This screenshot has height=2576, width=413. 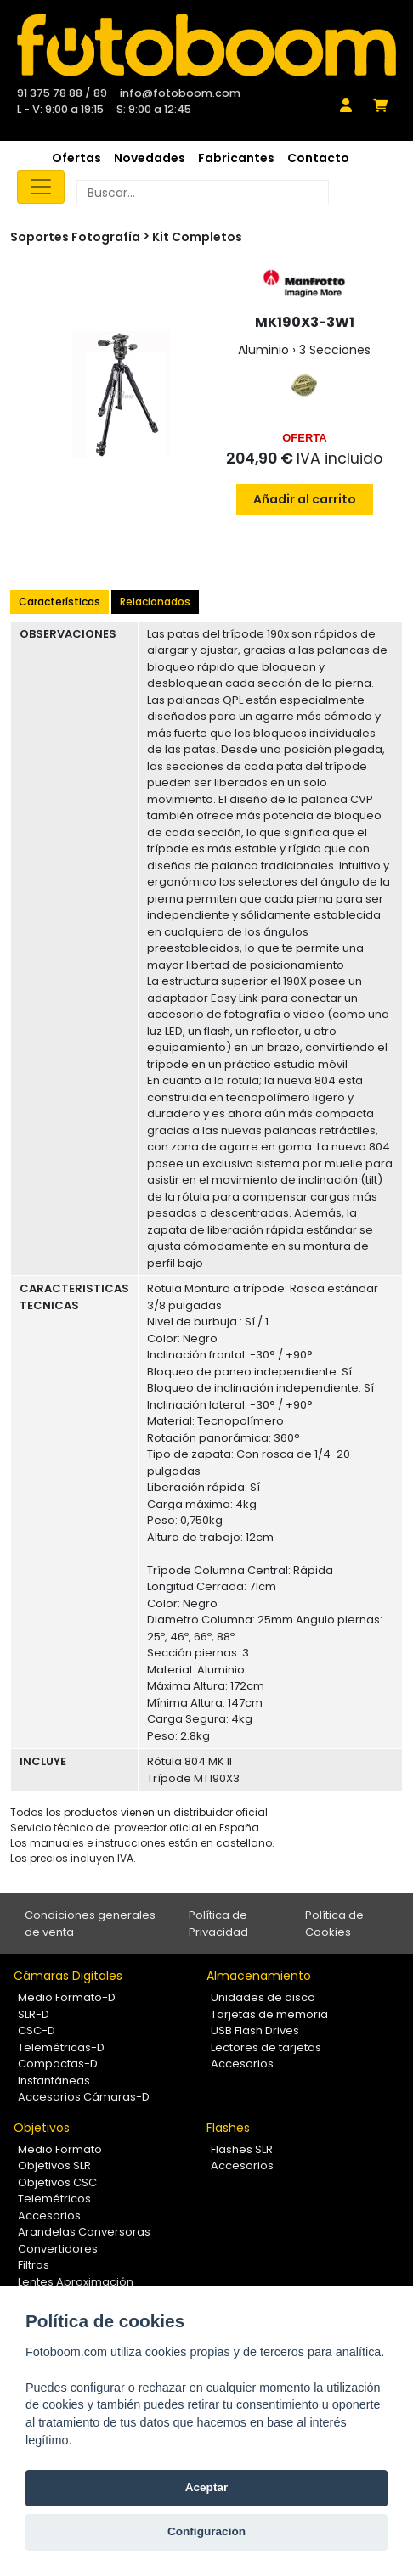 What do you see at coordinates (206, 2531) in the screenshot?
I see `Configuración` at bounding box center [206, 2531].